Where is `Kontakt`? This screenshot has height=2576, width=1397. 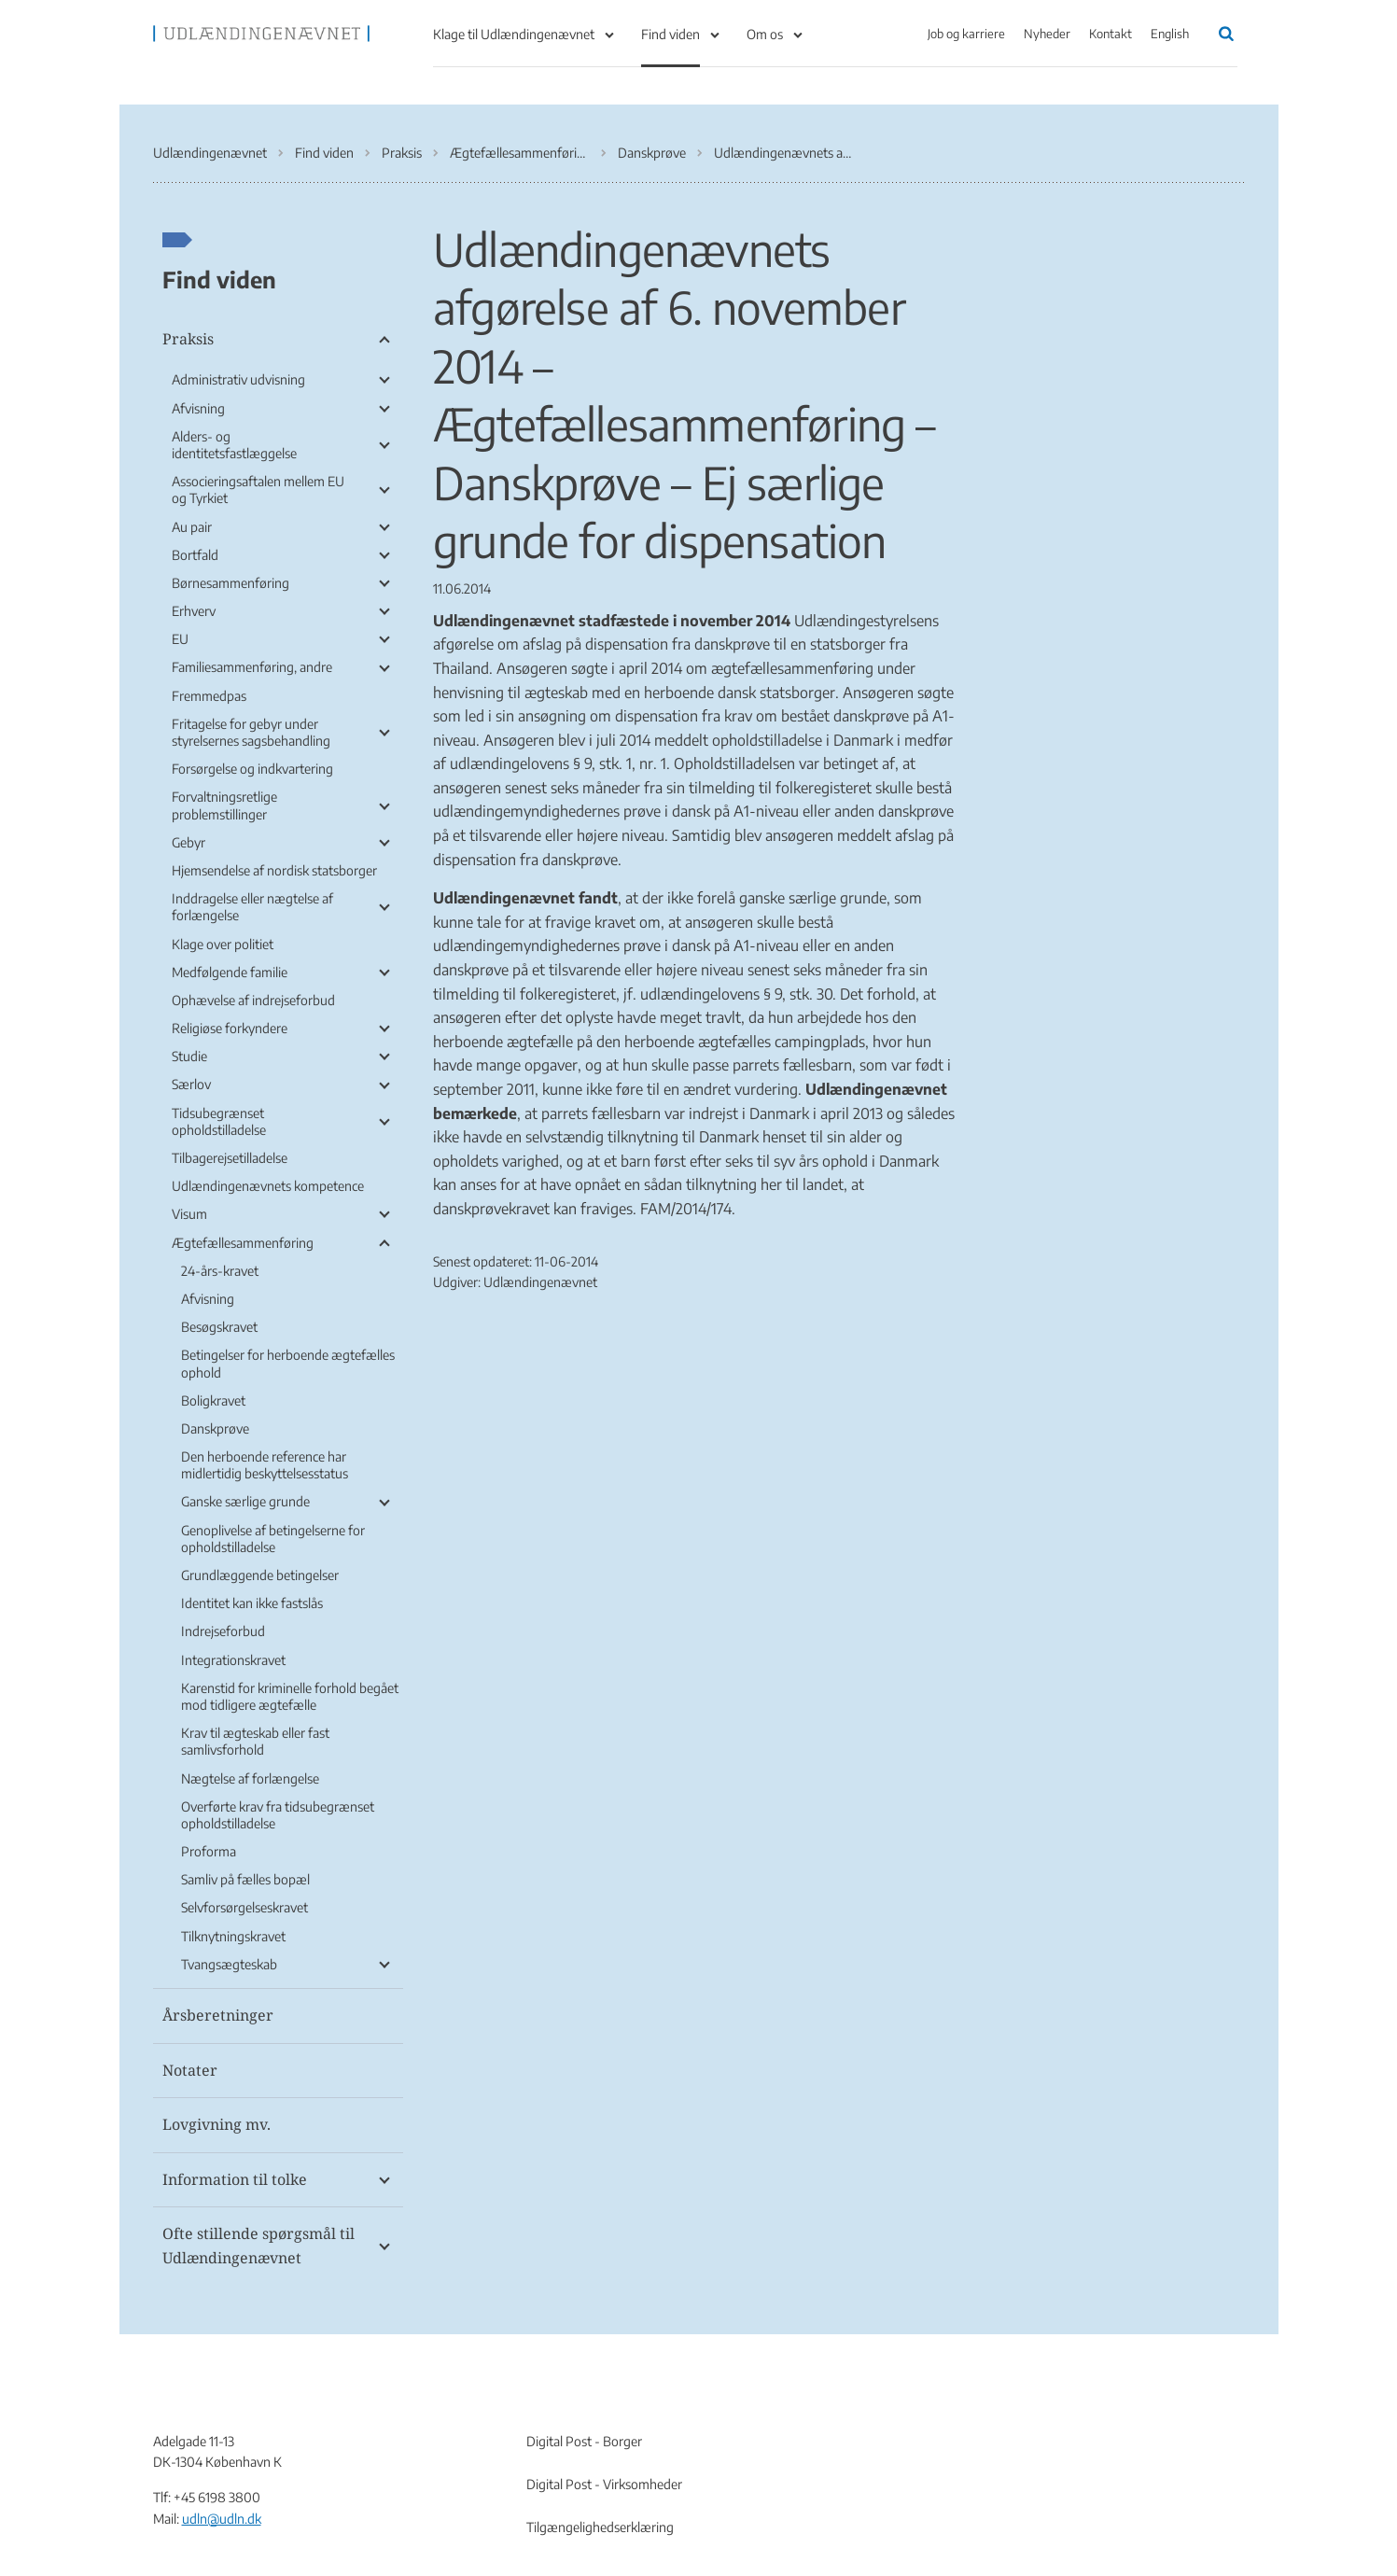
Kontakt is located at coordinates (1110, 33).